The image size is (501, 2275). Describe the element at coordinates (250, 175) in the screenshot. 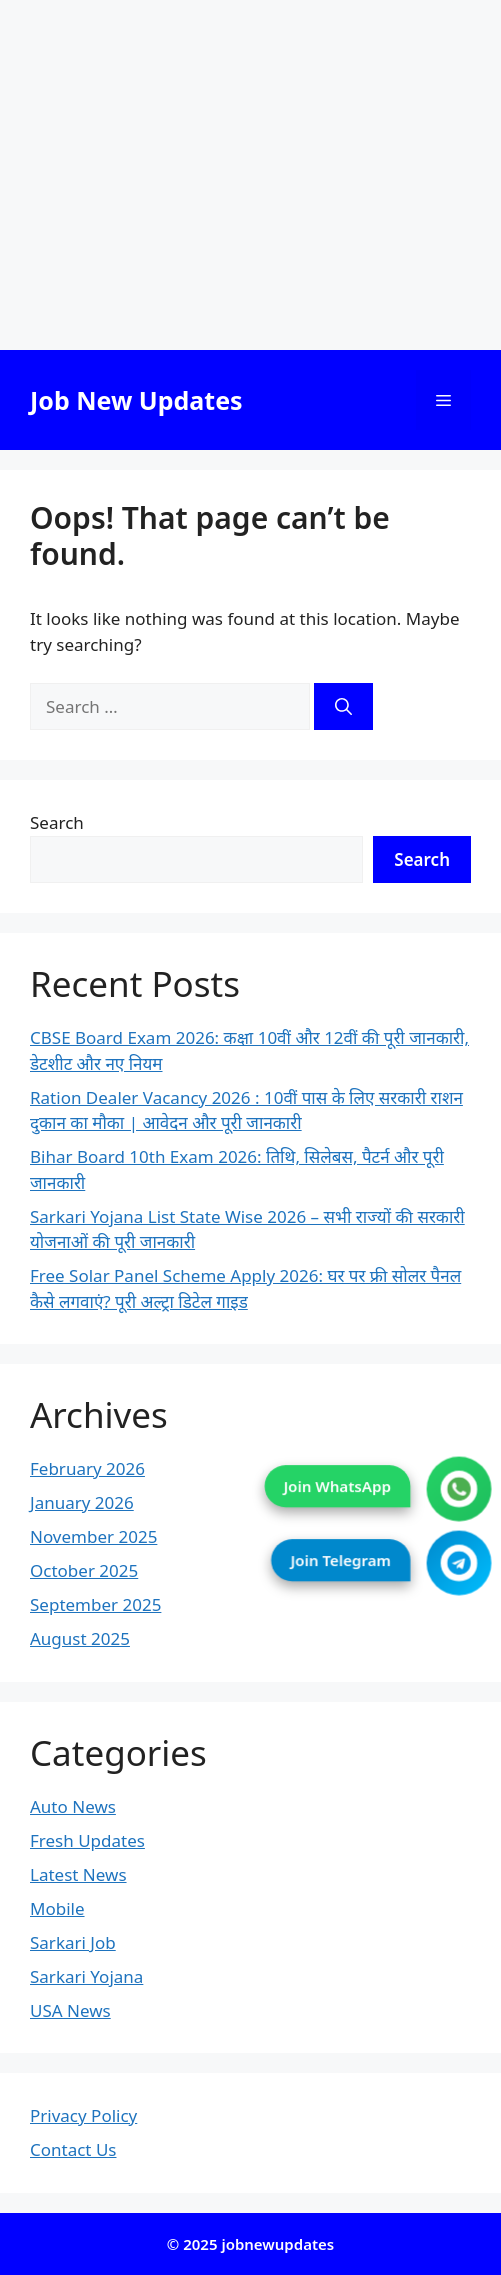

I see `[Advertisement]` at that location.